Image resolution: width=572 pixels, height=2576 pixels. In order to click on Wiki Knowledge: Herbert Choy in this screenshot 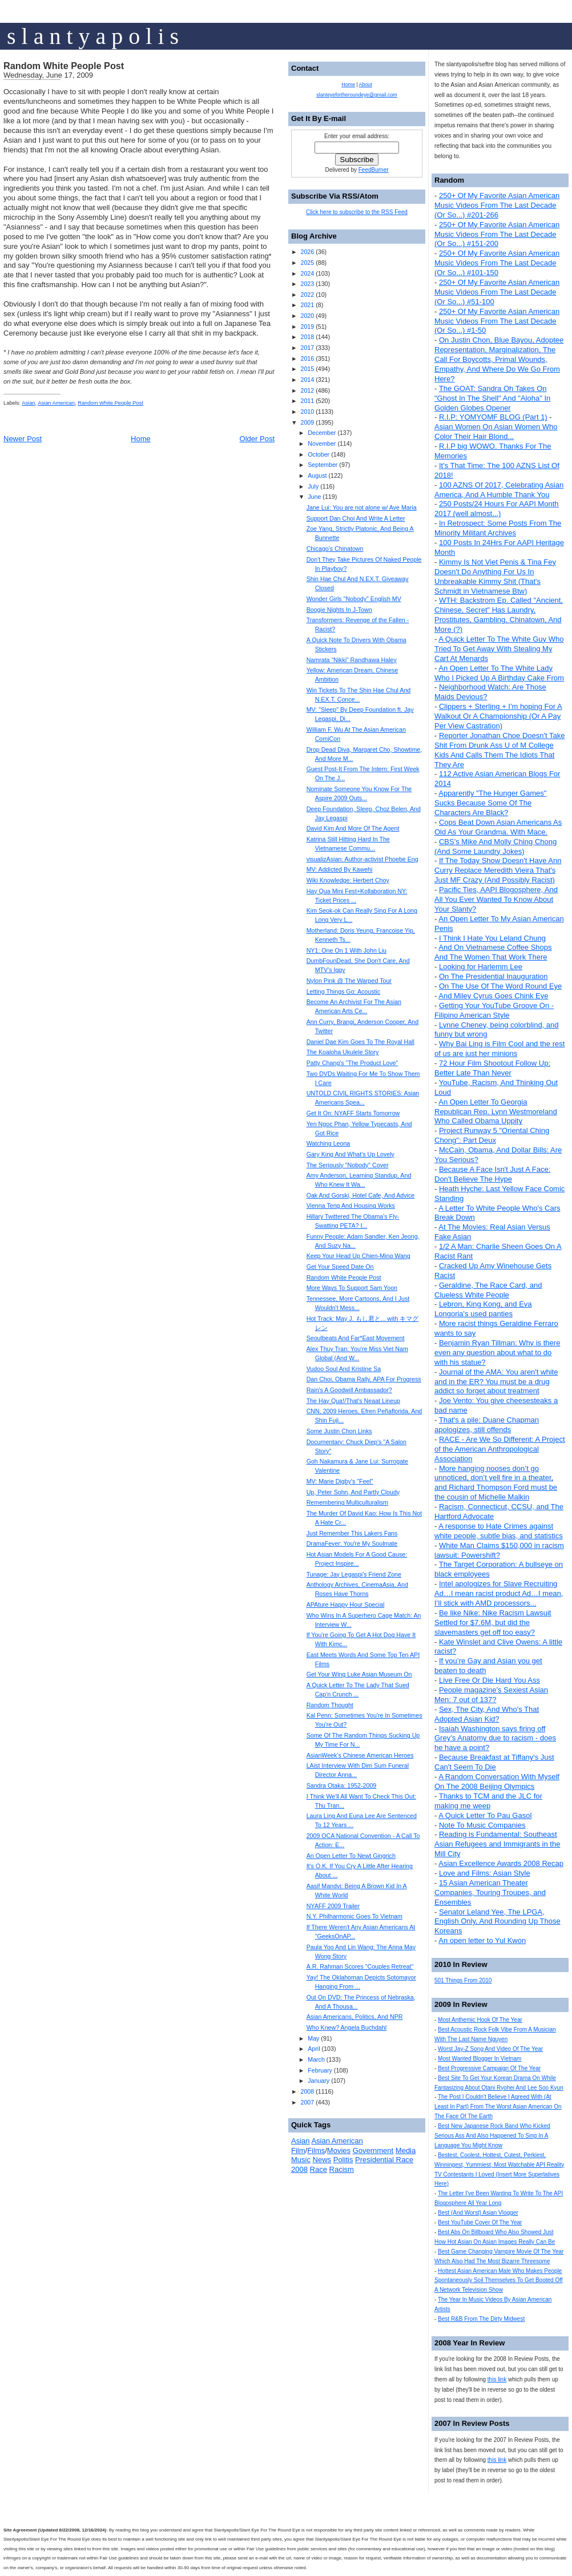, I will do `click(348, 880)`.